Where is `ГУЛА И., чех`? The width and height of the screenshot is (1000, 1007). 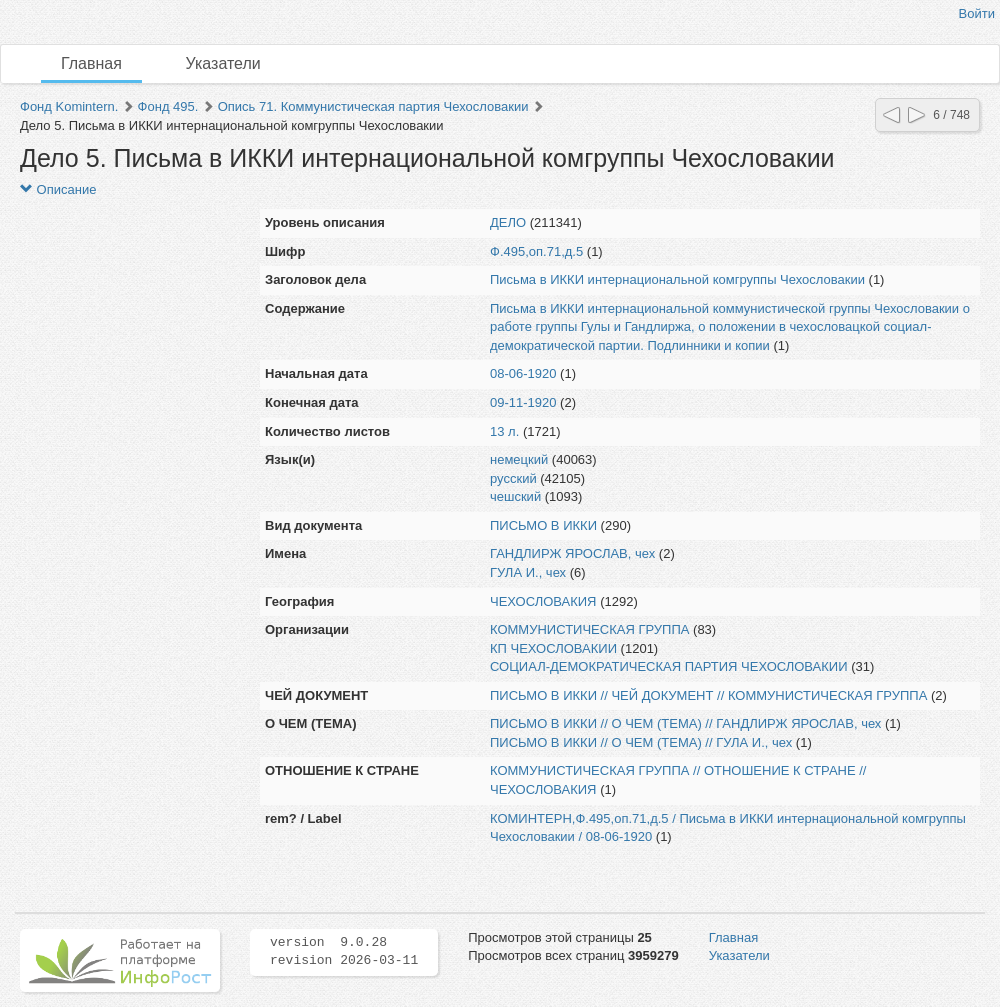 ГУЛА И., чех is located at coordinates (528, 572).